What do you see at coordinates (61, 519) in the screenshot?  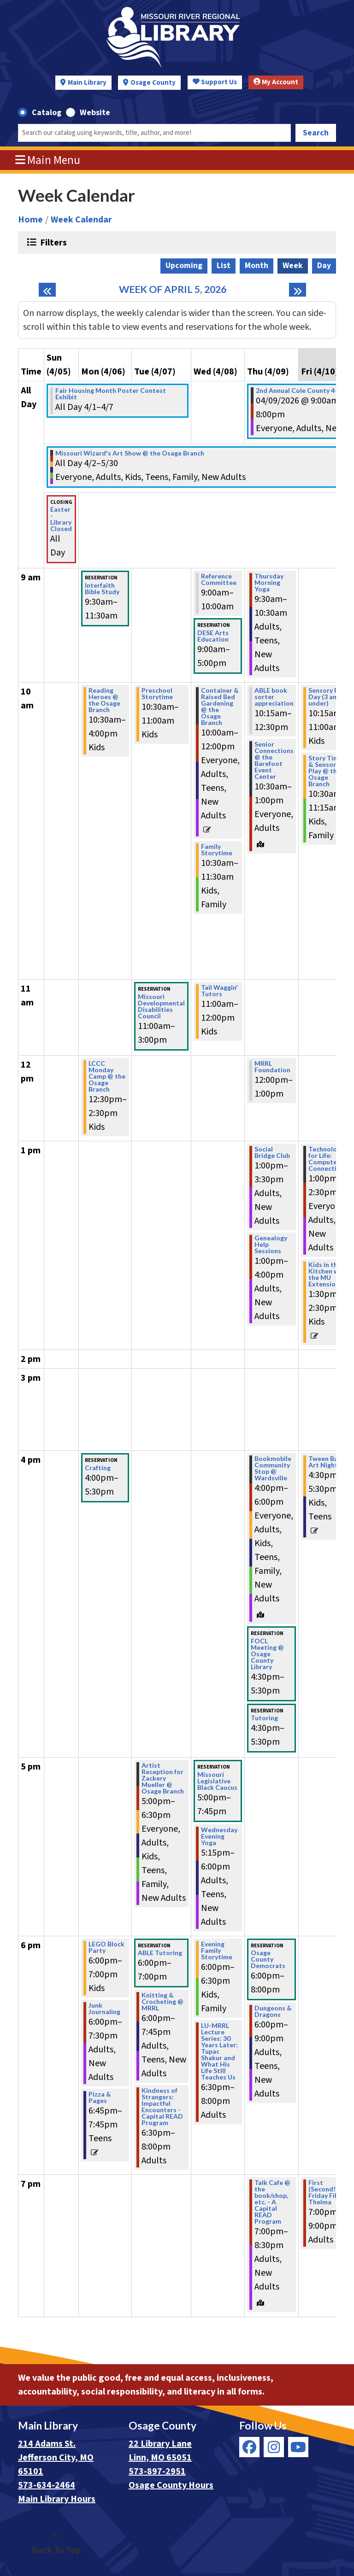 I see `Easter - Library Closed [View more about "Easter - Library Closed" on Sunday, April 5, 2026 @ 12:00am]` at bounding box center [61, 519].